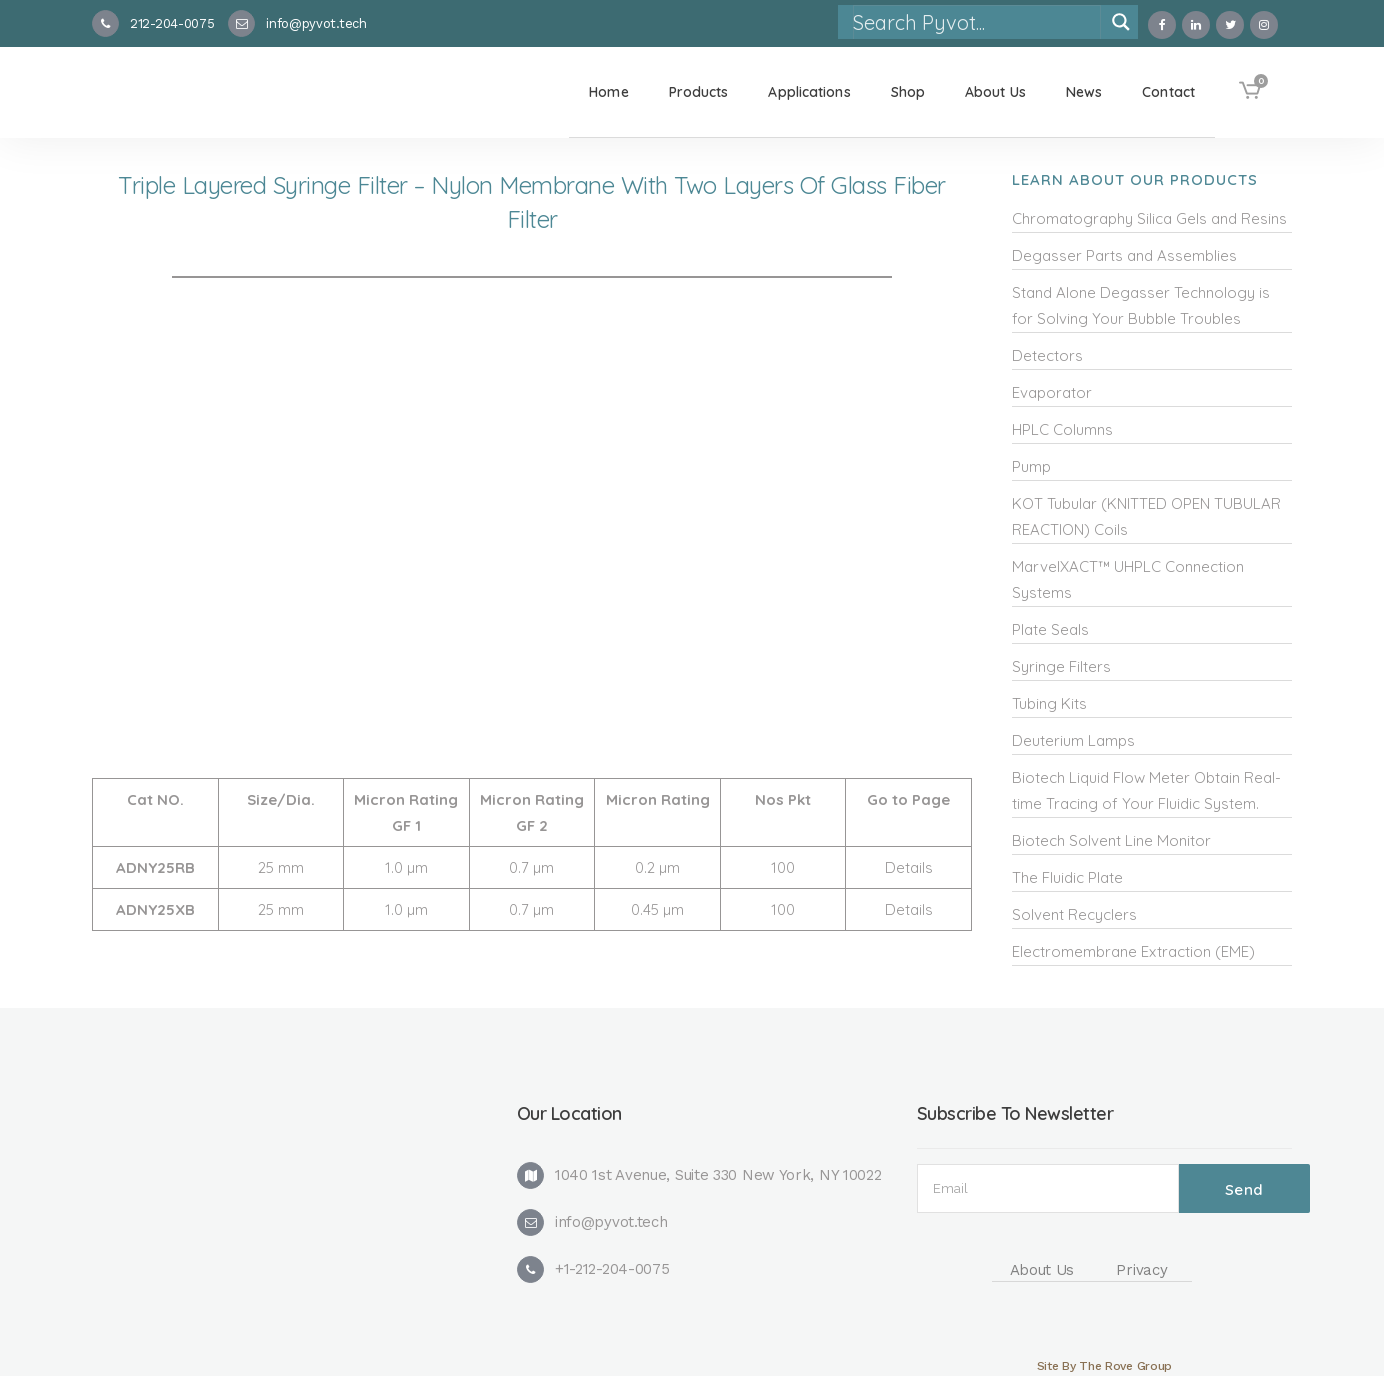 This screenshot has width=1384, height=1376. Describe the element at coordinates (1031, 466) in the screenshot. I see `Pump` at that location.